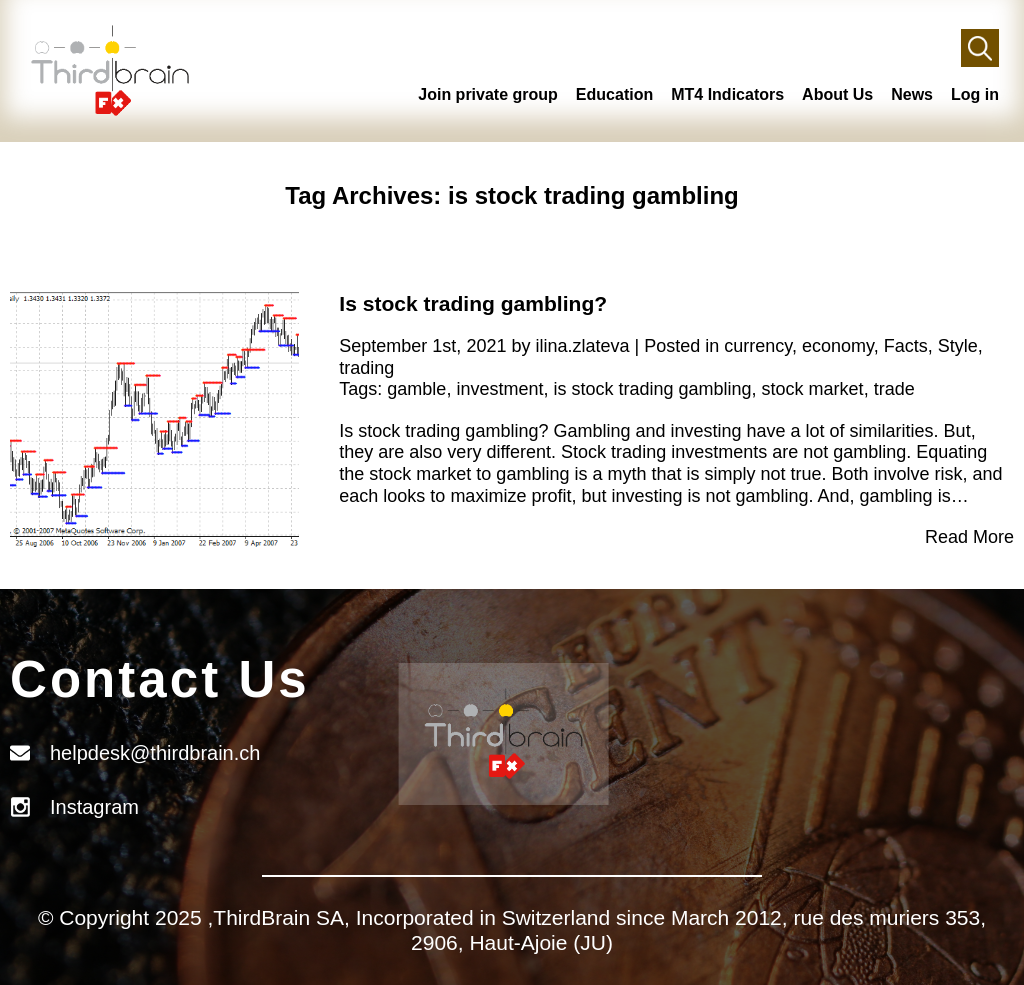  What do you see at coordinates (488, 94) in the screenshot?
I see `Join private group` at bounding box center [488, 94].